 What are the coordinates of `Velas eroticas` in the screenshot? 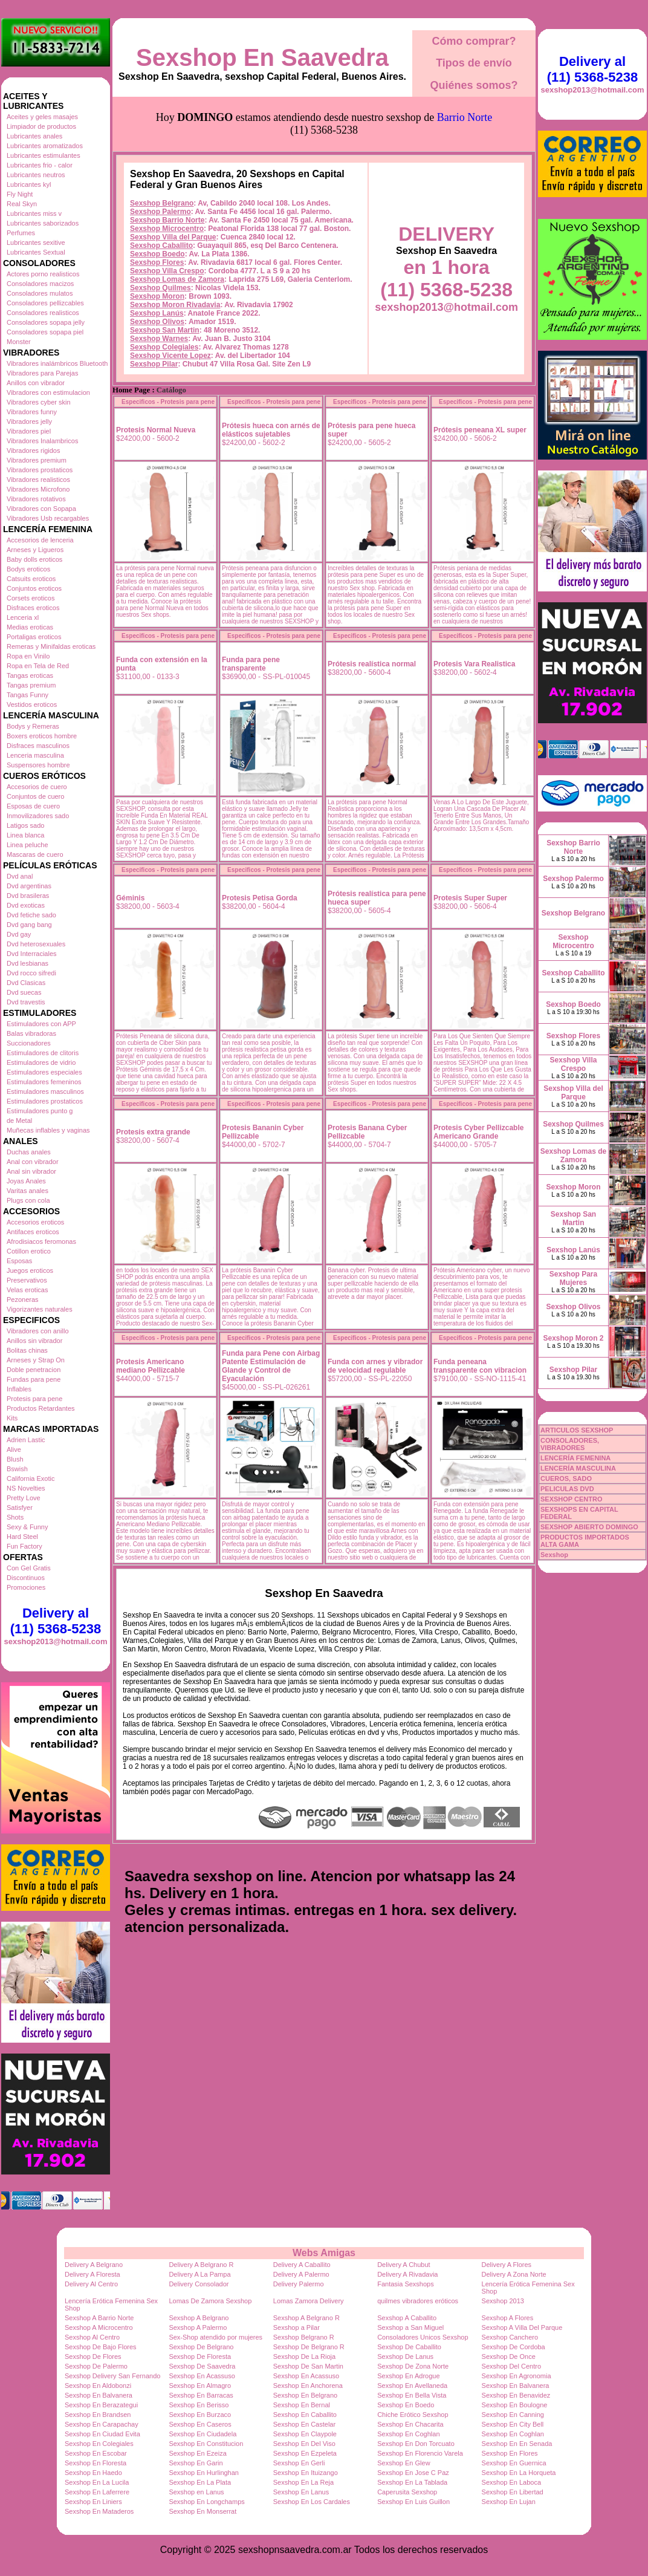 It's located at (27, 1289).